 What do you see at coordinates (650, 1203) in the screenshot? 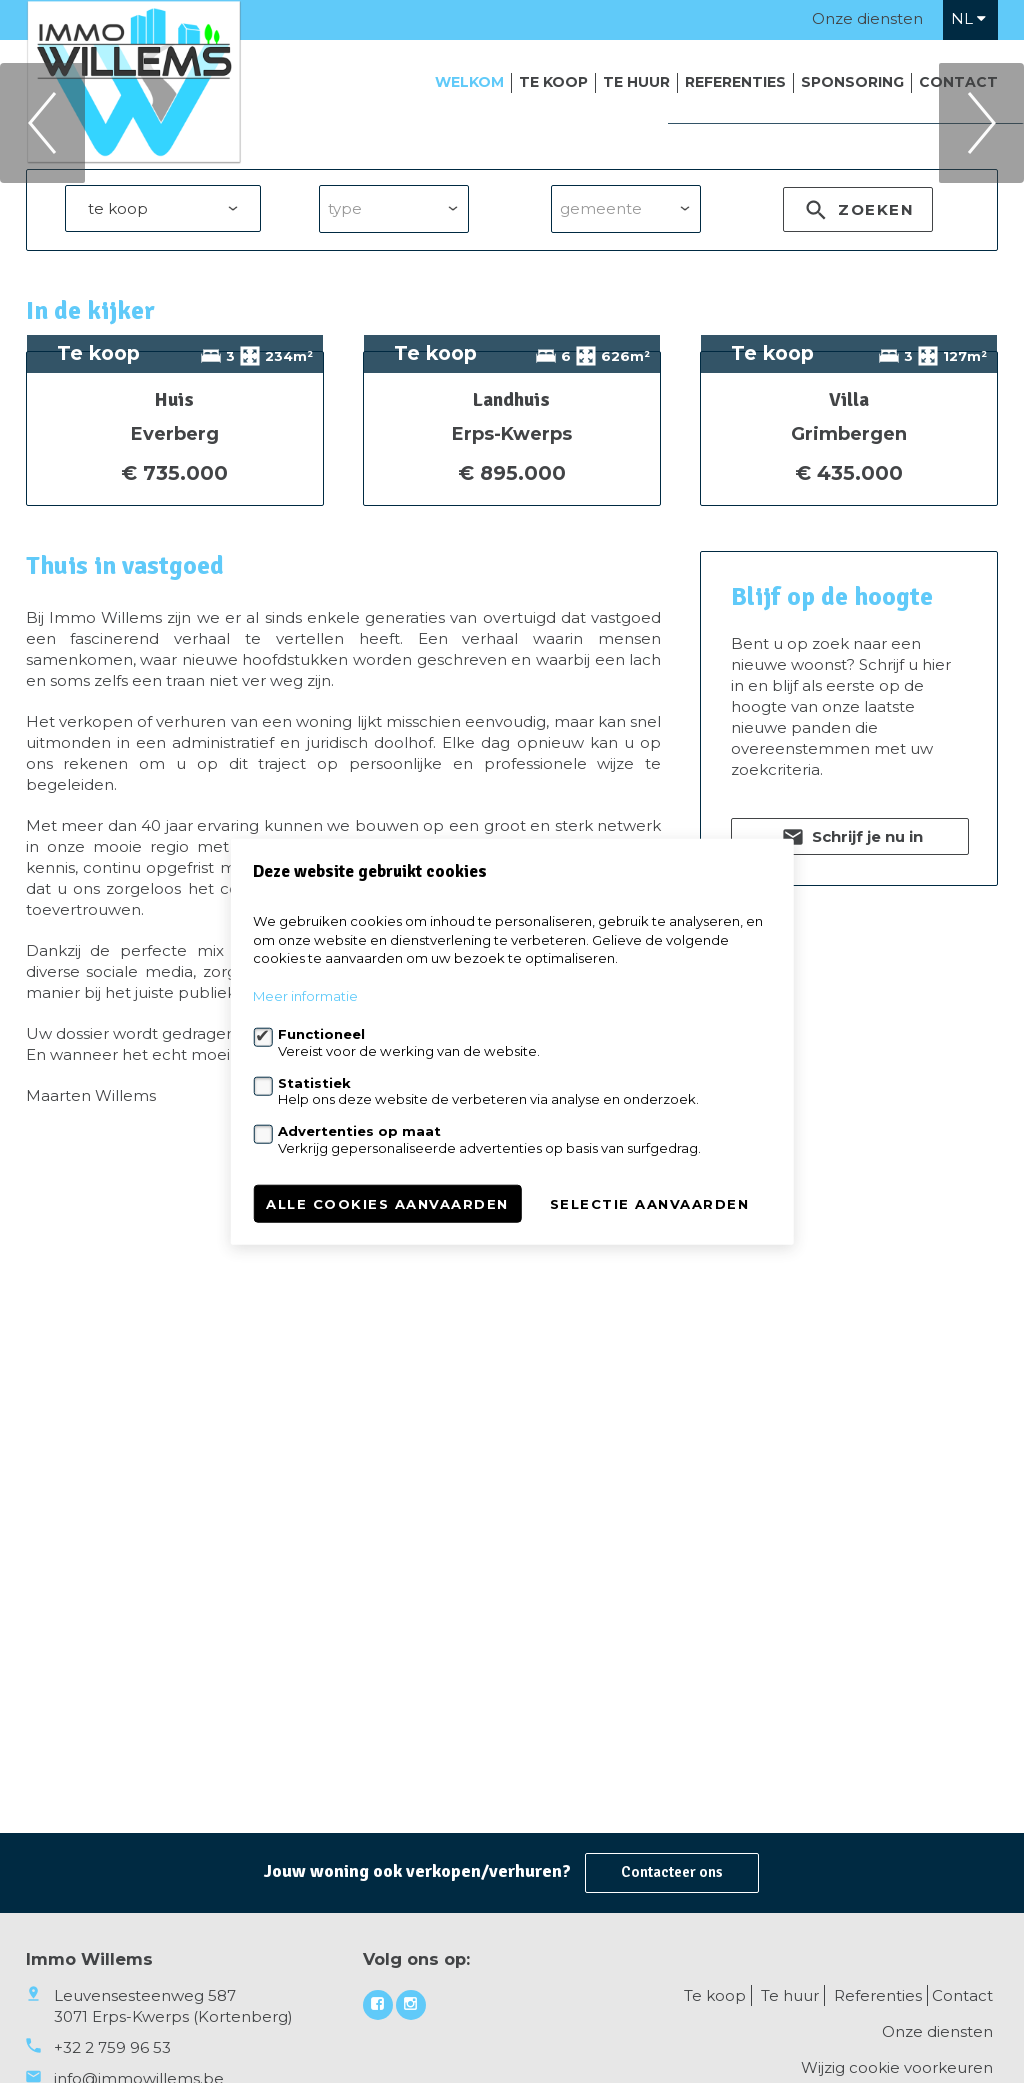
I see `Selectie aanvaarden` at bounding box center [650, 1203].